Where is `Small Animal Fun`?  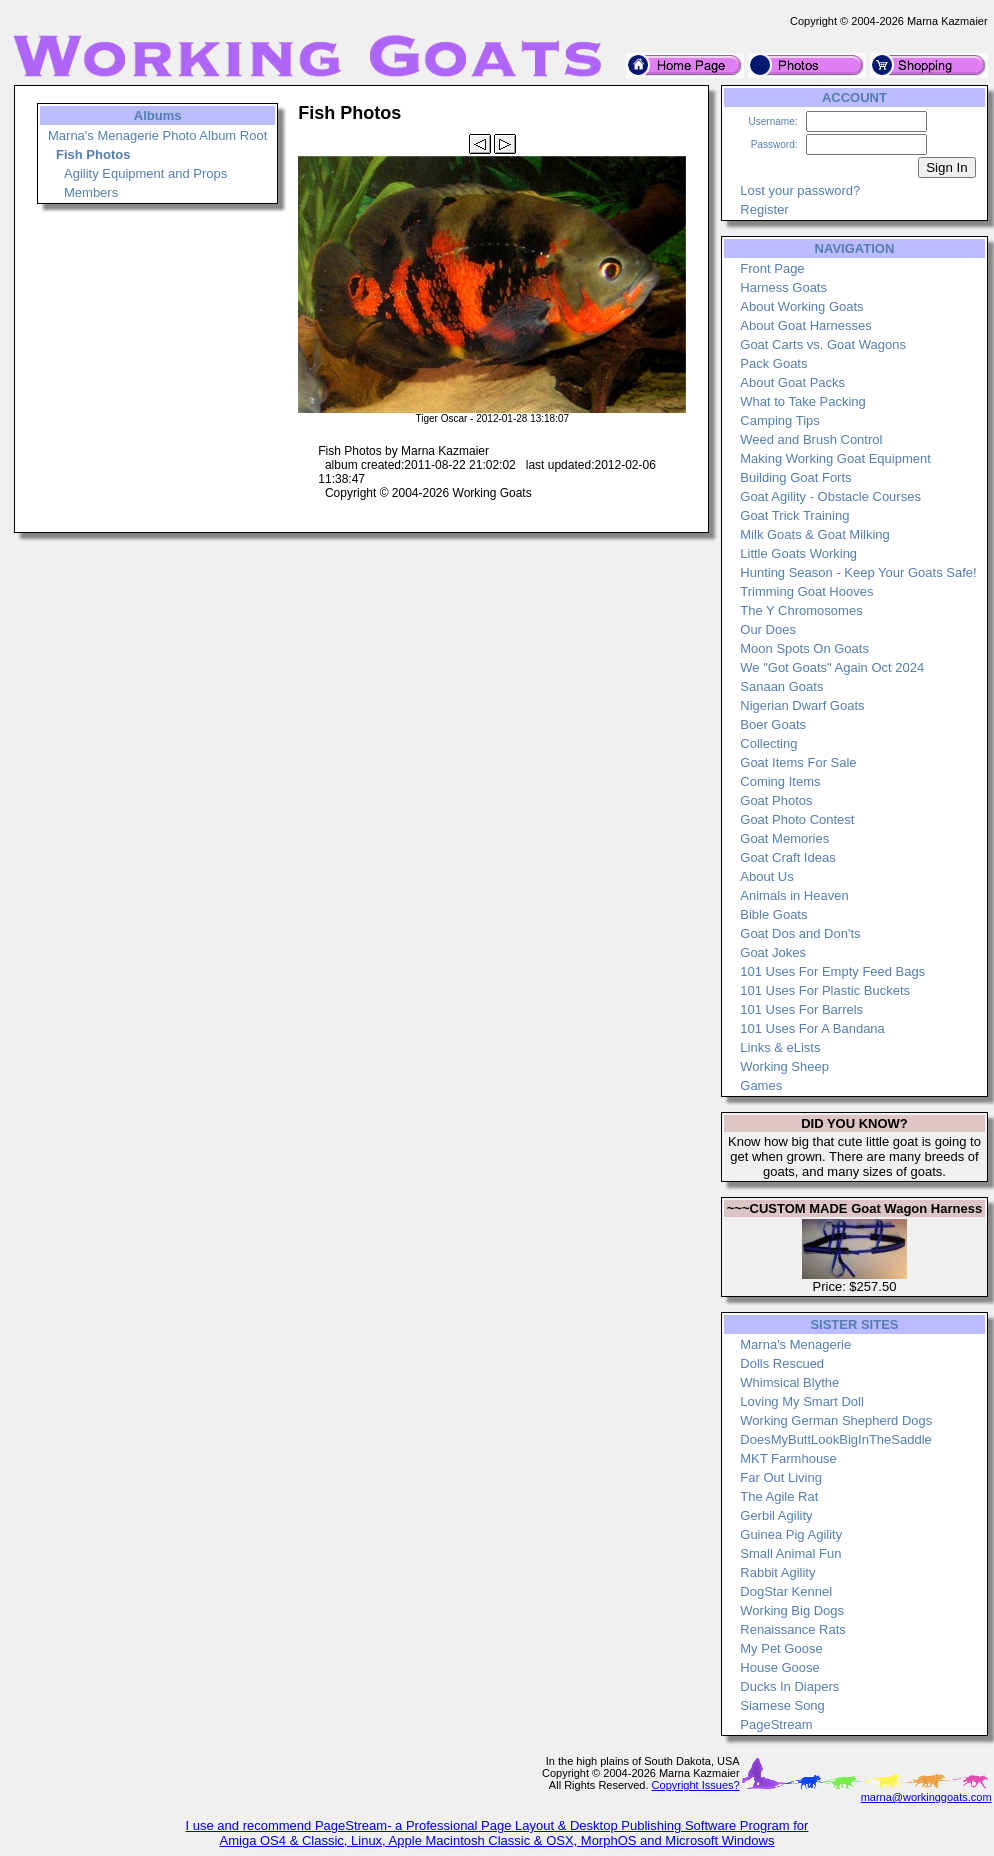 Small Animal Fun is located at coordinates (790, 1553).